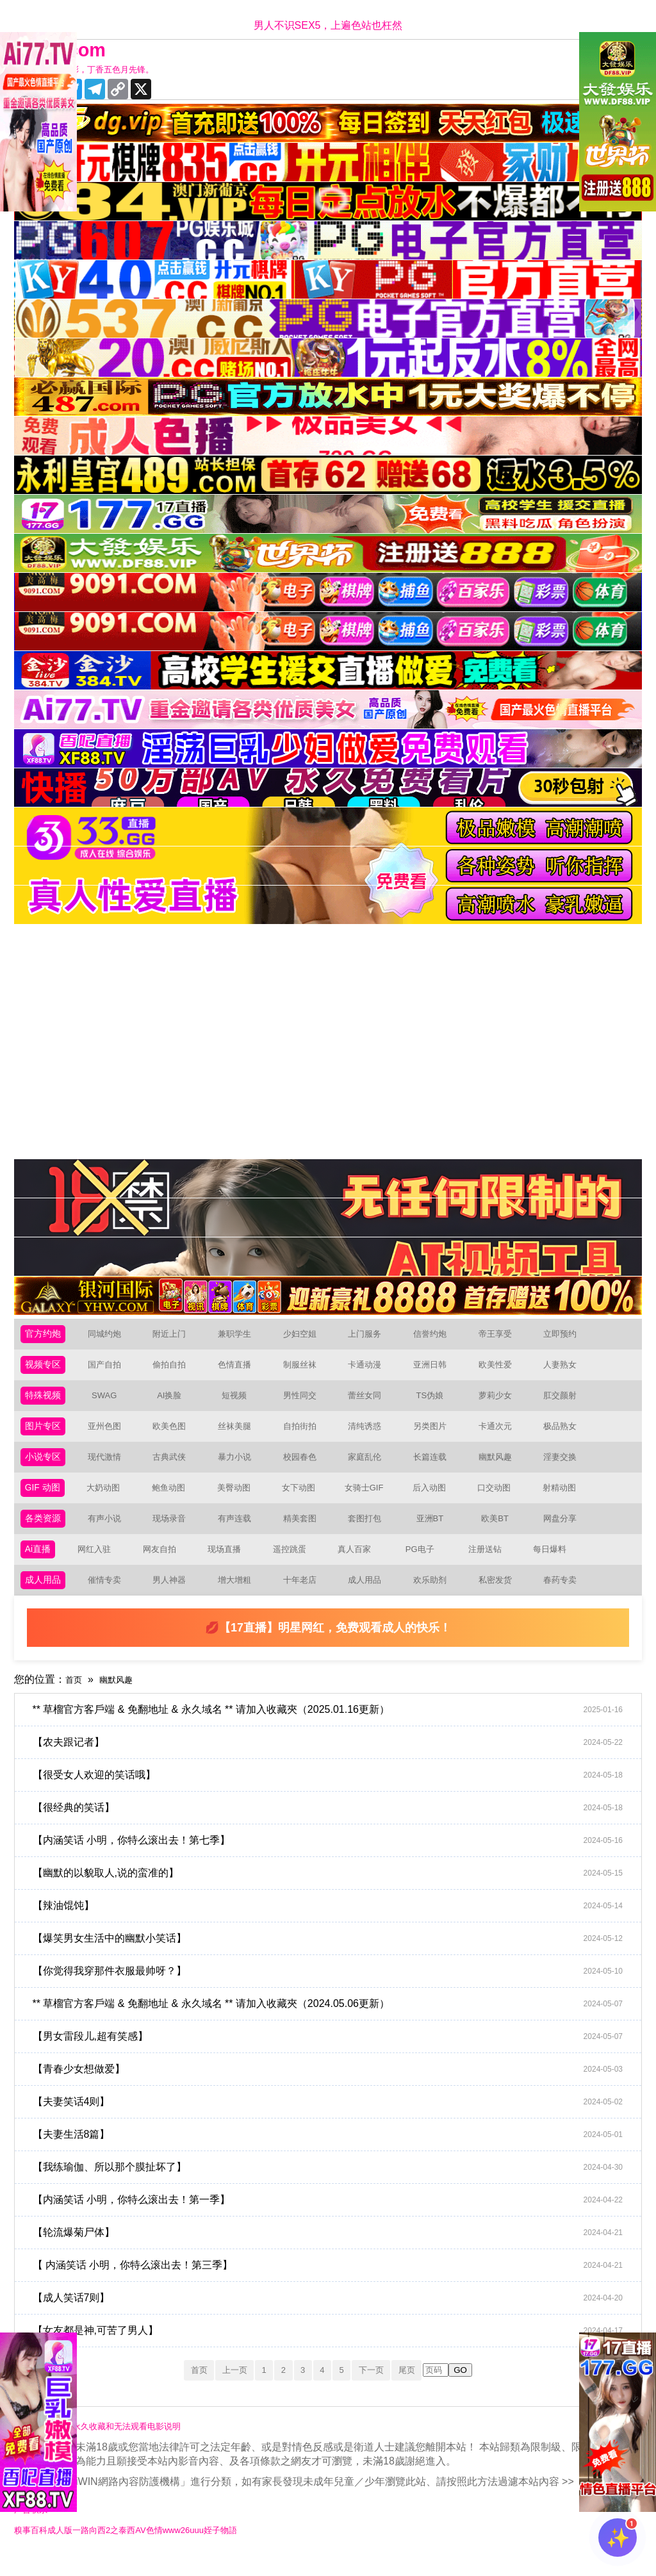  What do you see at coordinates (335, 2186) in the screenshot?
I see `【我练瑜伽、所以那个膜扯坏了】` at bounding box center [335, 2186].